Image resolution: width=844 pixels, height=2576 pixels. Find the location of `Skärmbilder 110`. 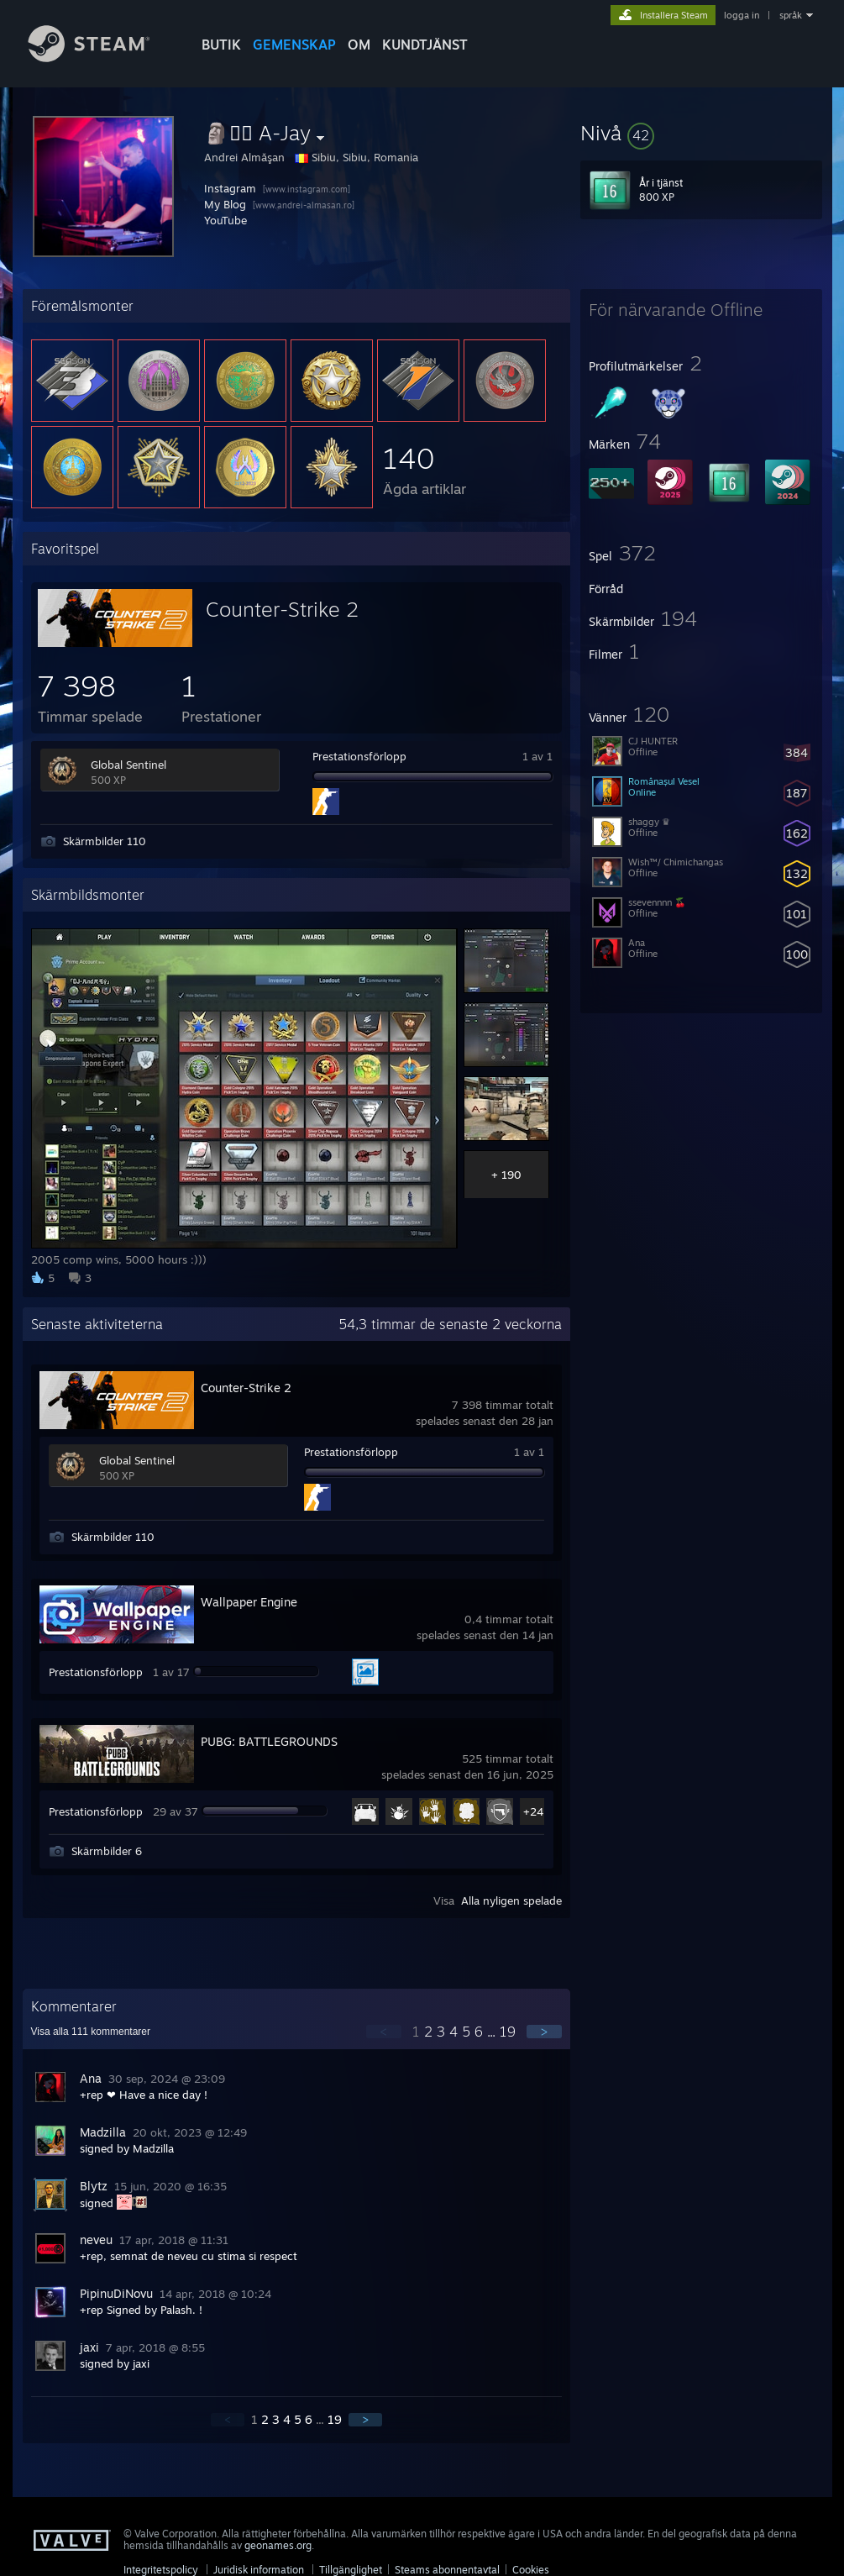

Skärmbilder 110 is located at coordinates (104, 841).